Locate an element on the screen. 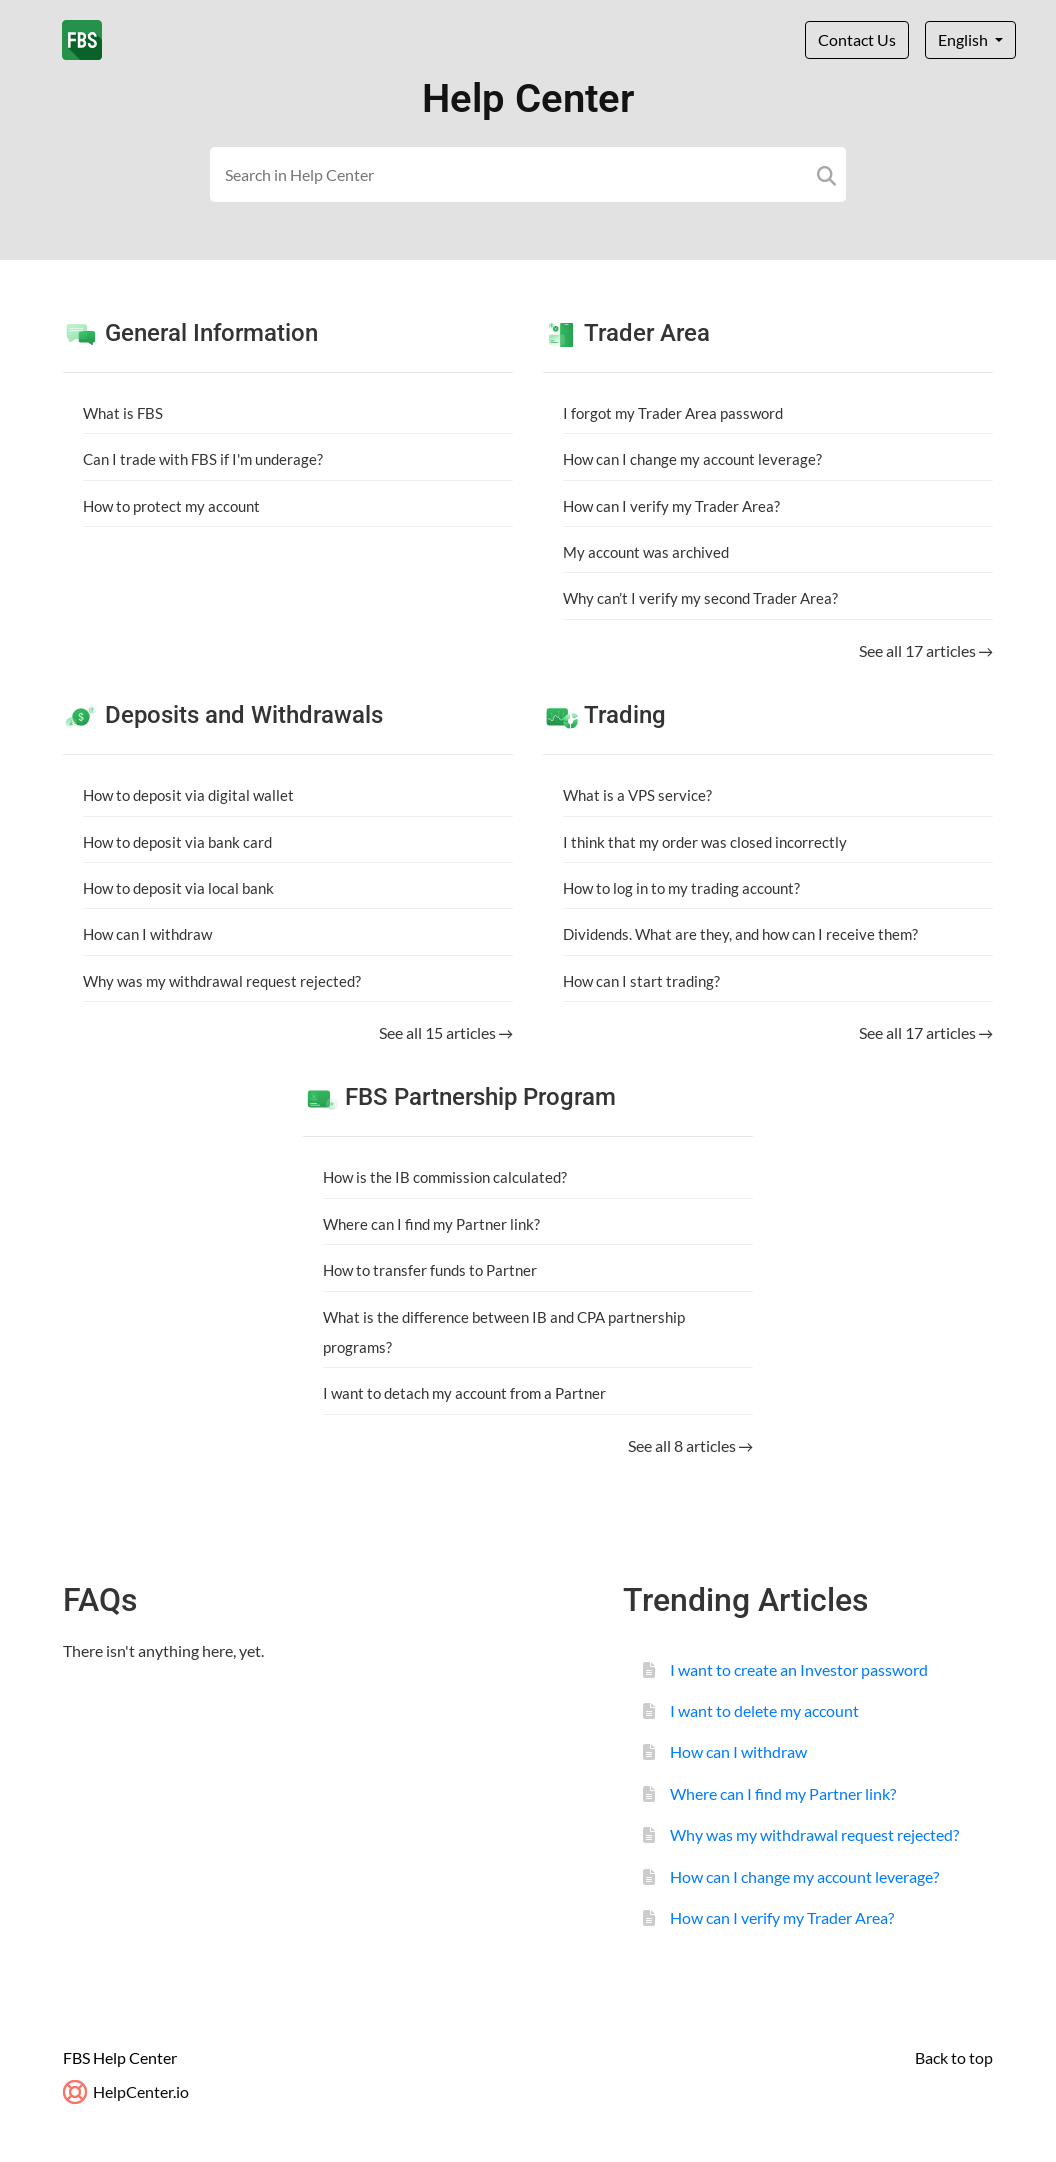 The height and width of the screenshot is (2162, 1056). I want to create an Investor password is located at coordinates (799, 1669).